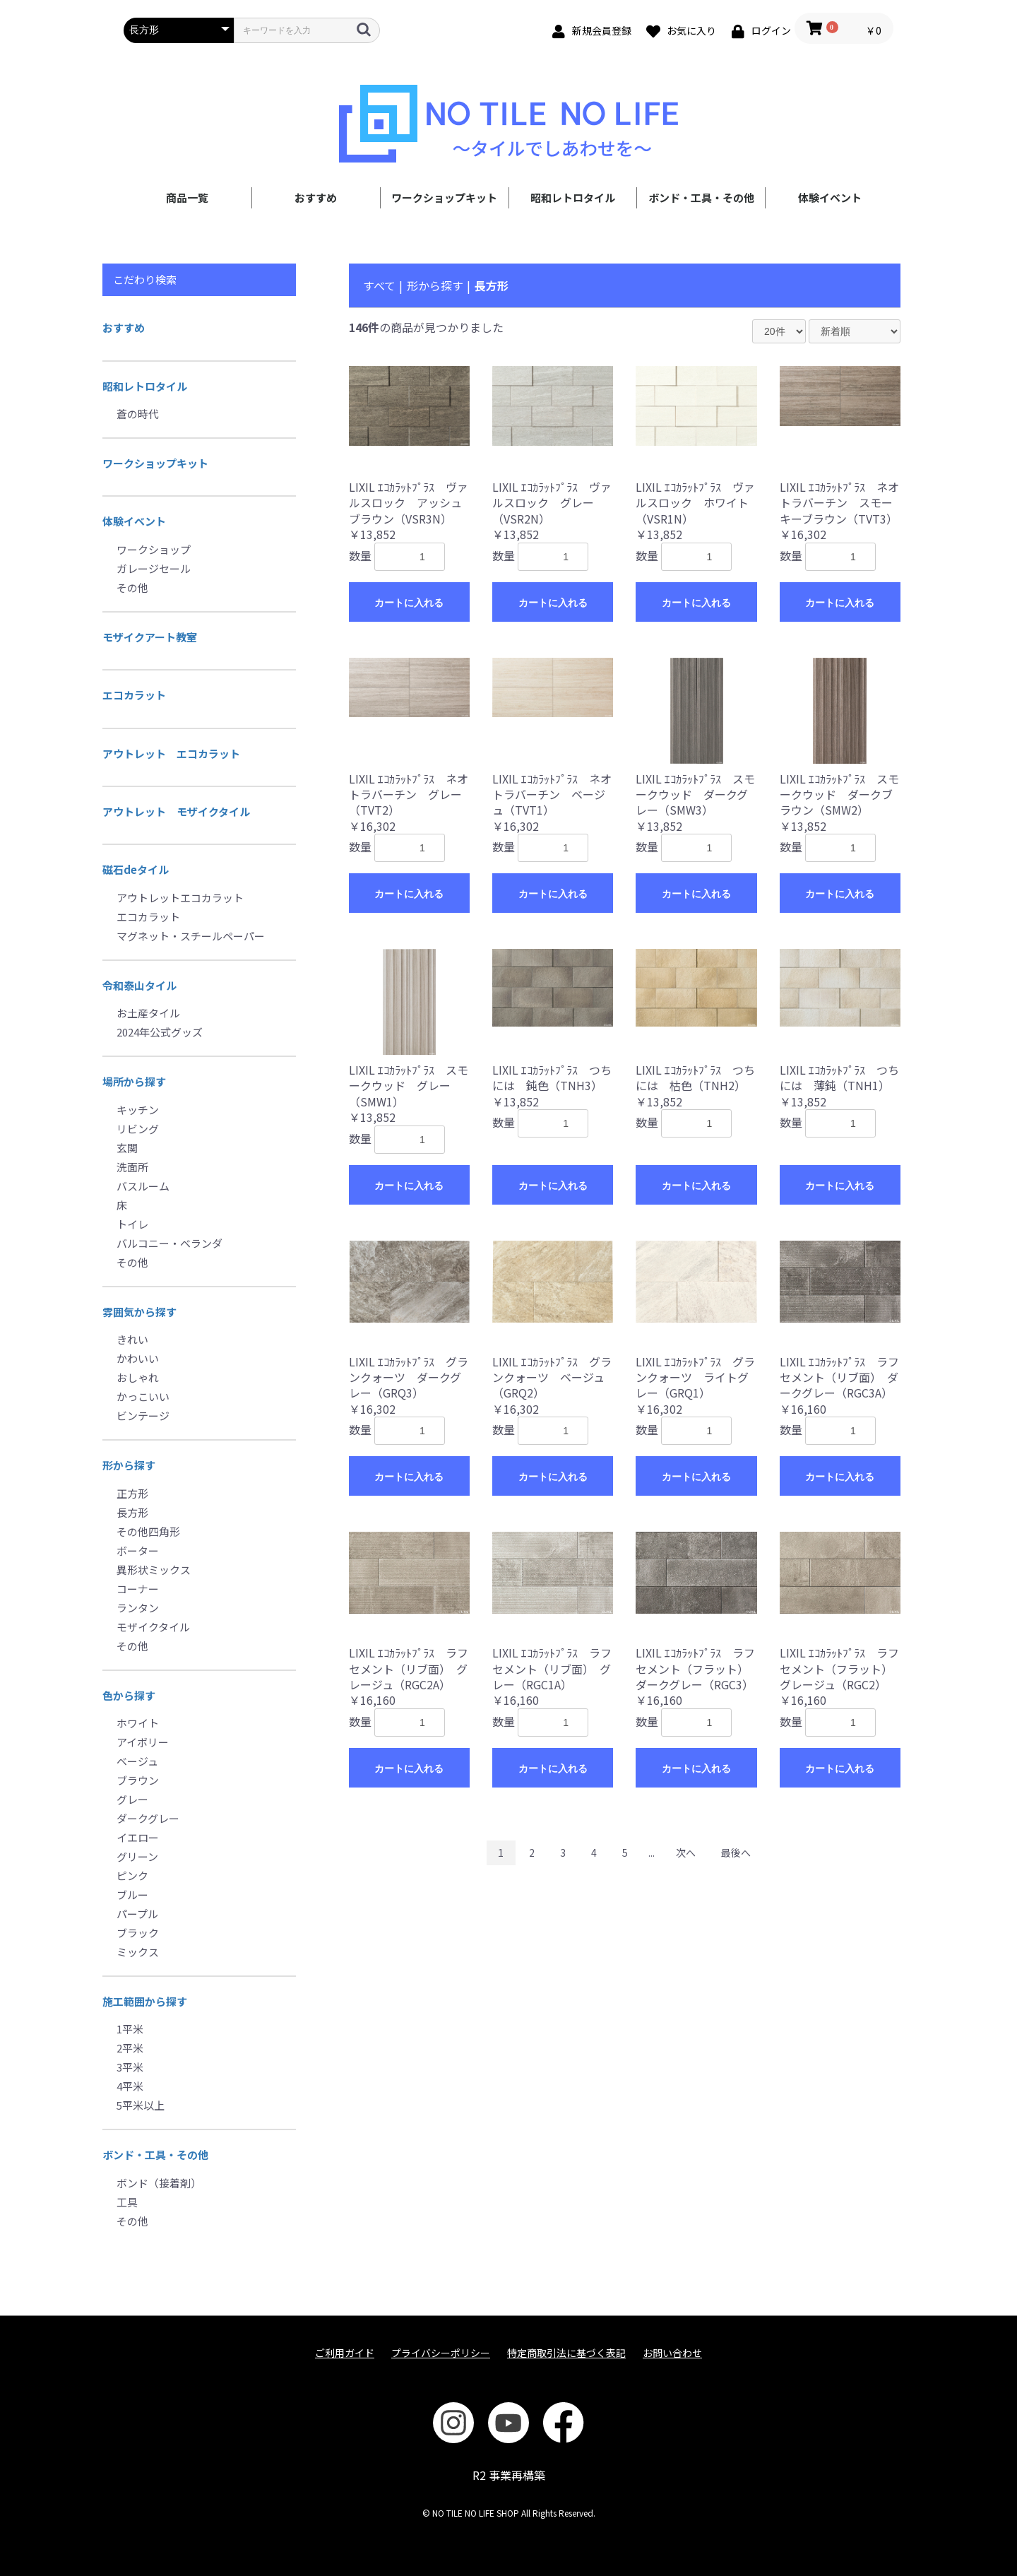  Describe the element at coordinates (134, 1081) in the screenshot. I see `場所から探す` at that location.